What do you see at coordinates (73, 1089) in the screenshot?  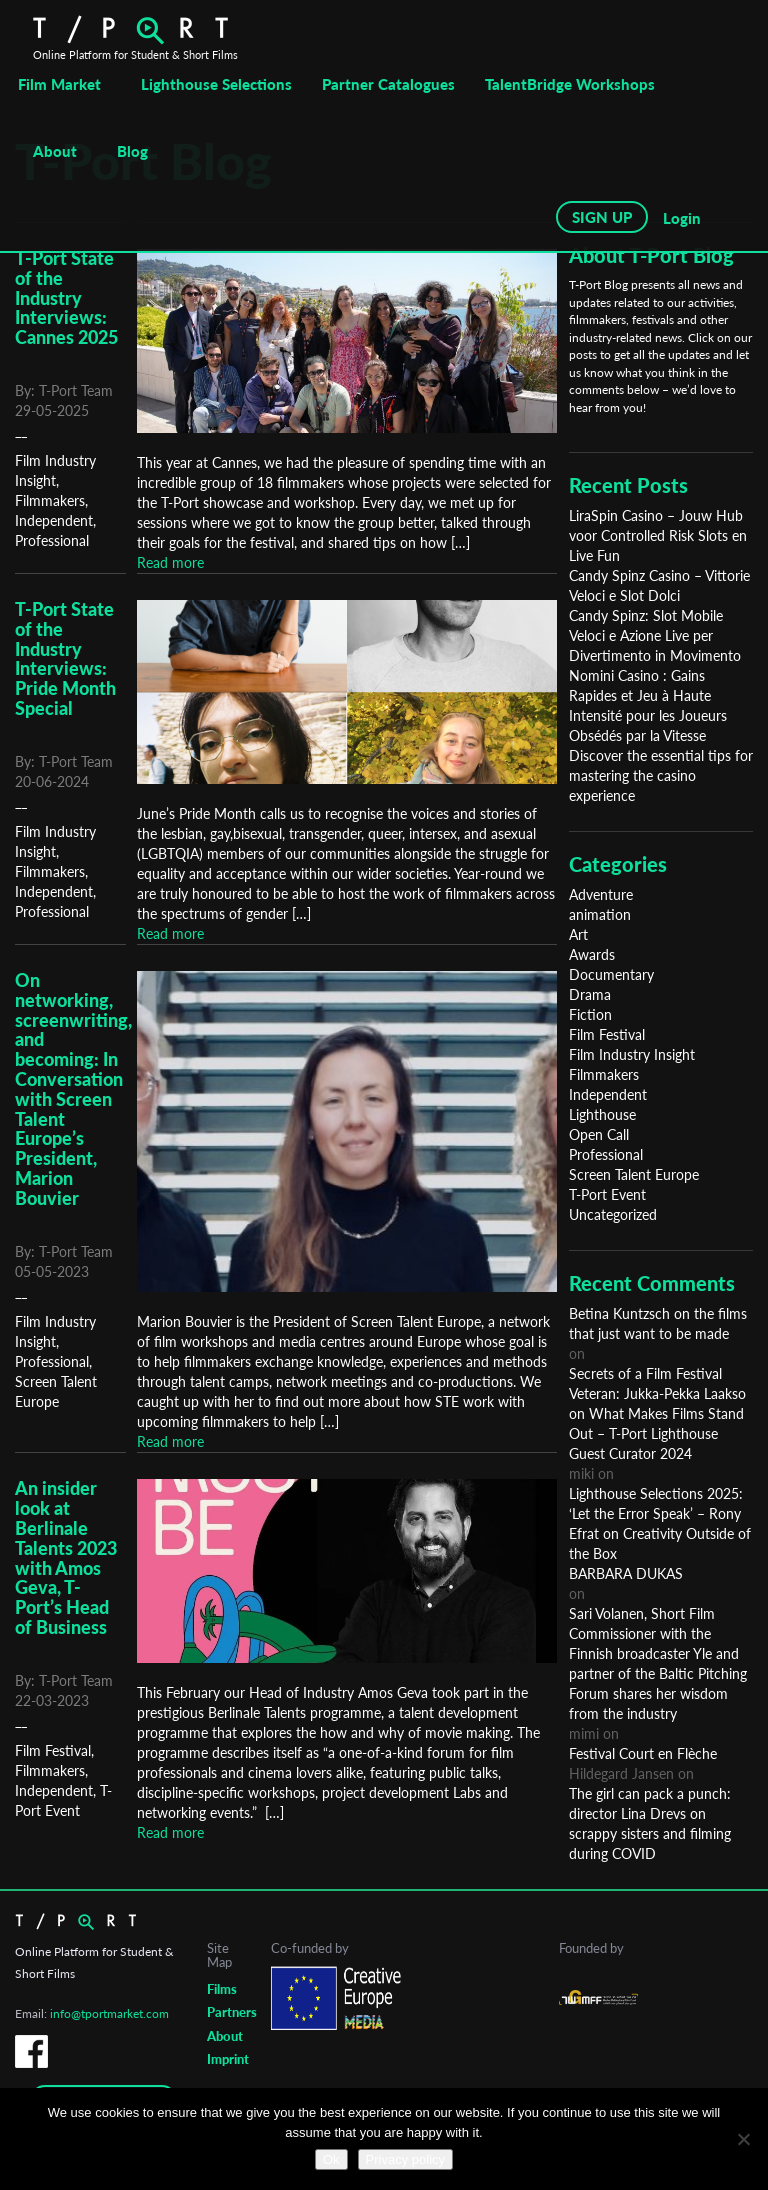 I see `On networking, screenwriting, and becoming: In Conversation with Screen Talent Europe’s President, Marion Bouvier` at bounding box center [73, 1089].